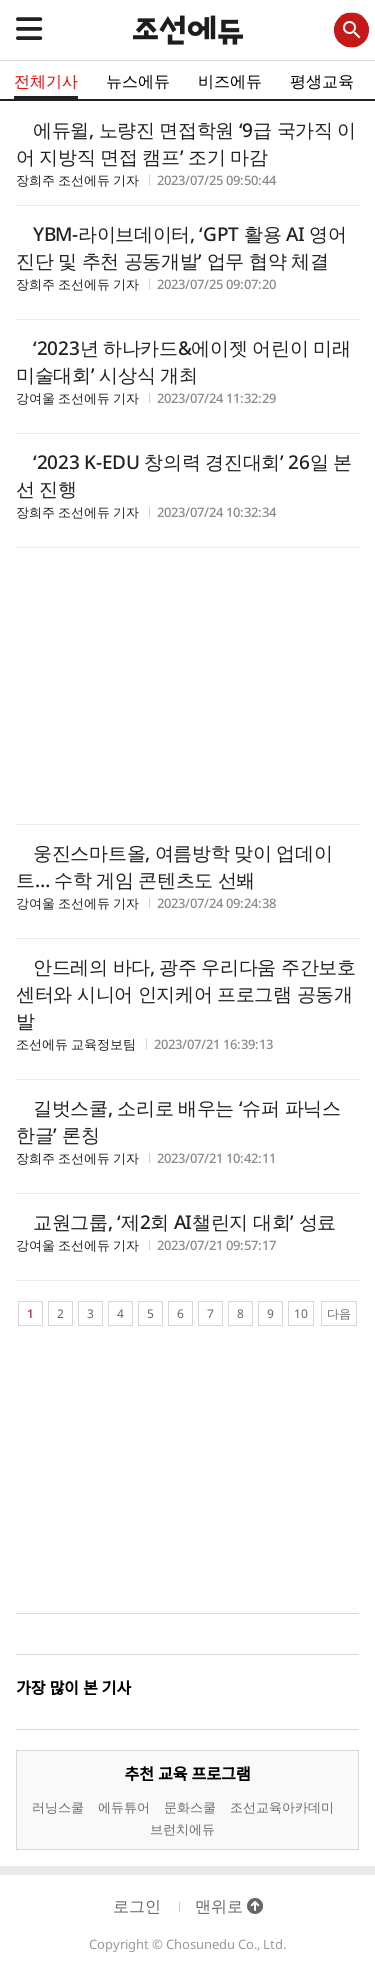 The height and width of the screenshot is (1978, 375). I want to click on 맨위로, so click(229, 1906).